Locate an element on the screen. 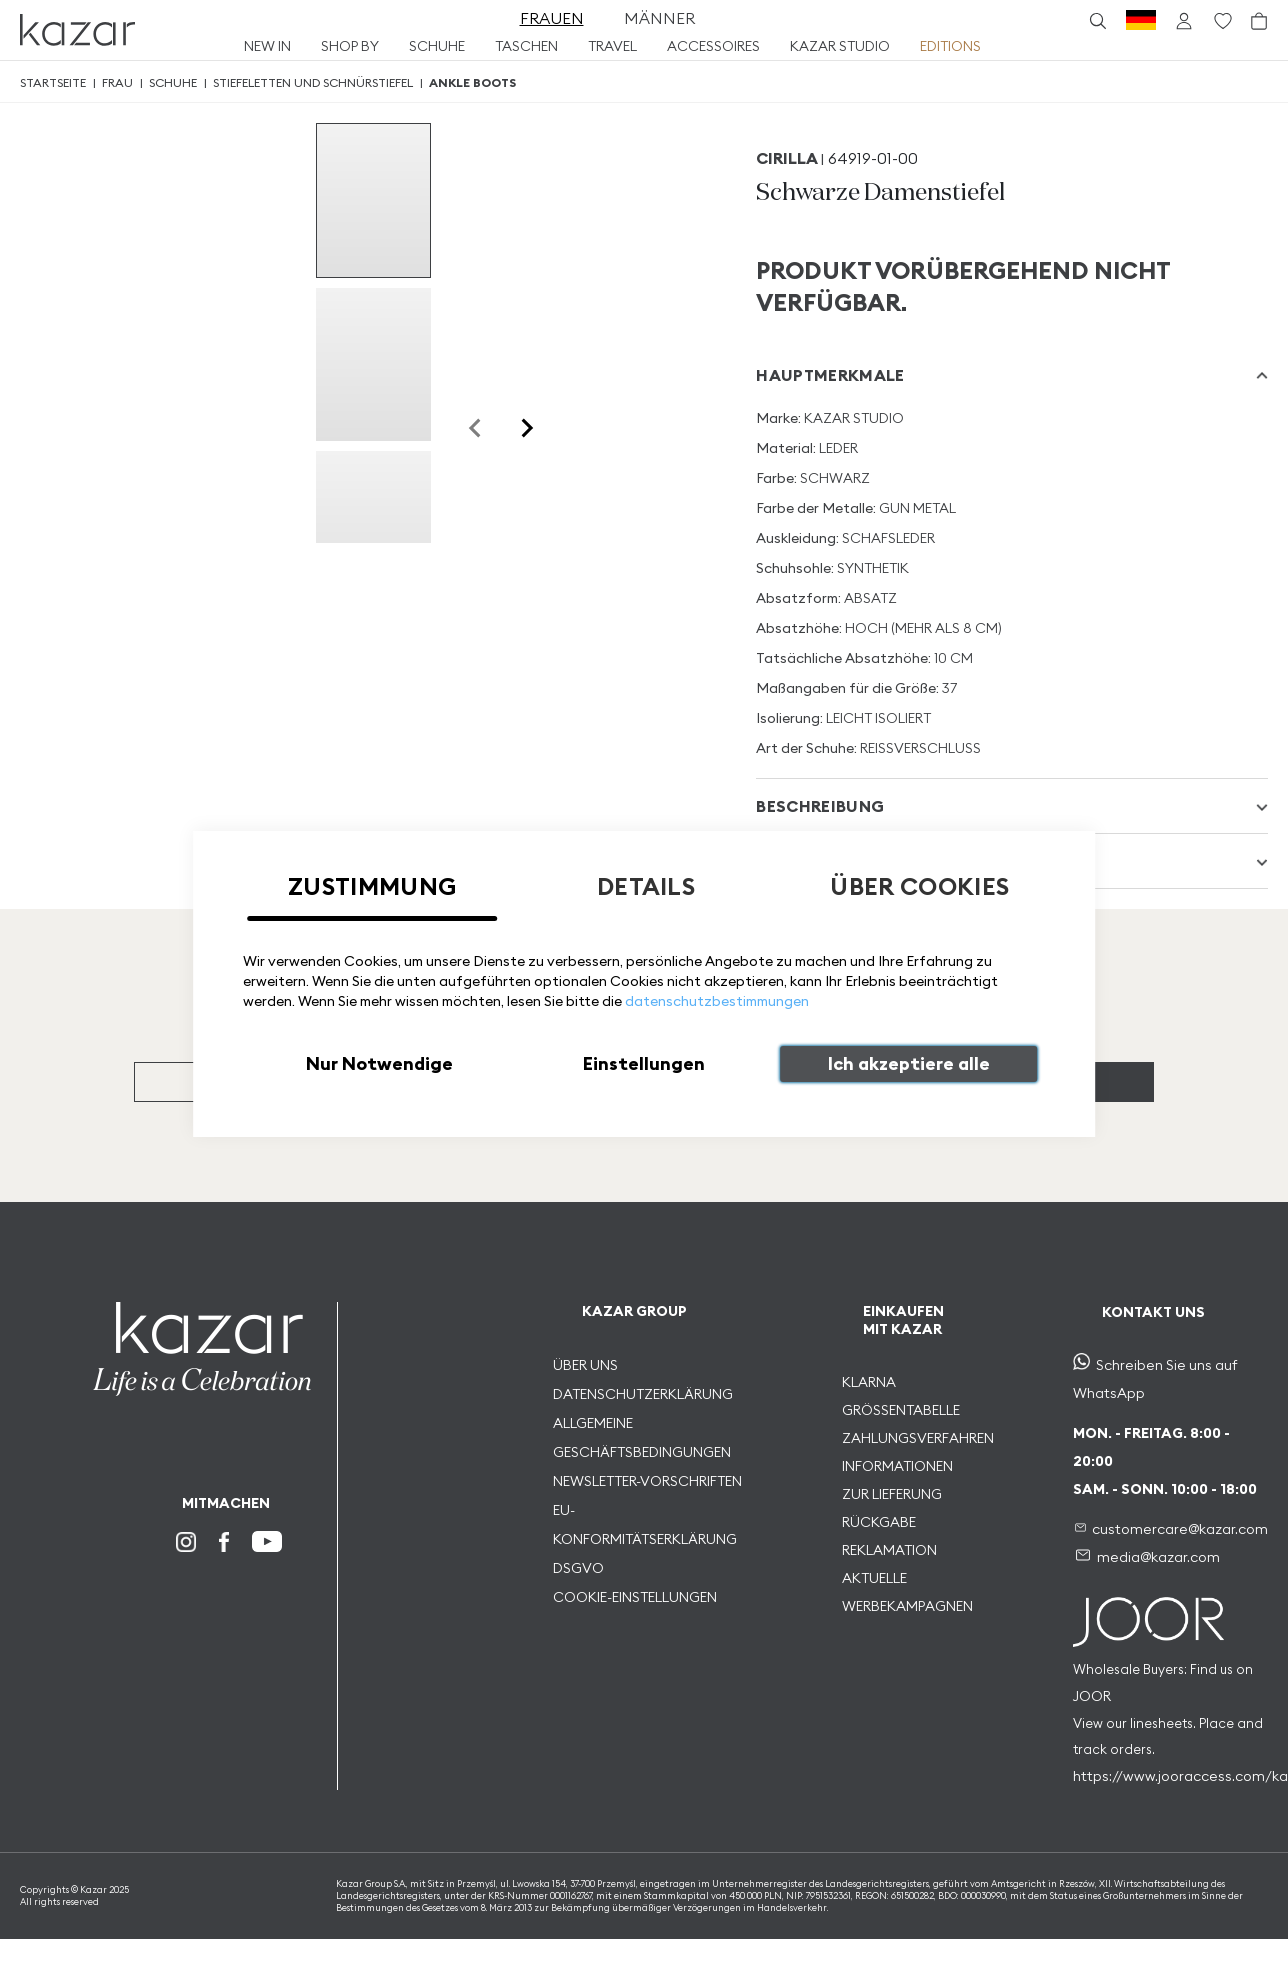 This screenshot has width=1288, height=1967. RÜCKGABE is located at coordinates (879, 1522).